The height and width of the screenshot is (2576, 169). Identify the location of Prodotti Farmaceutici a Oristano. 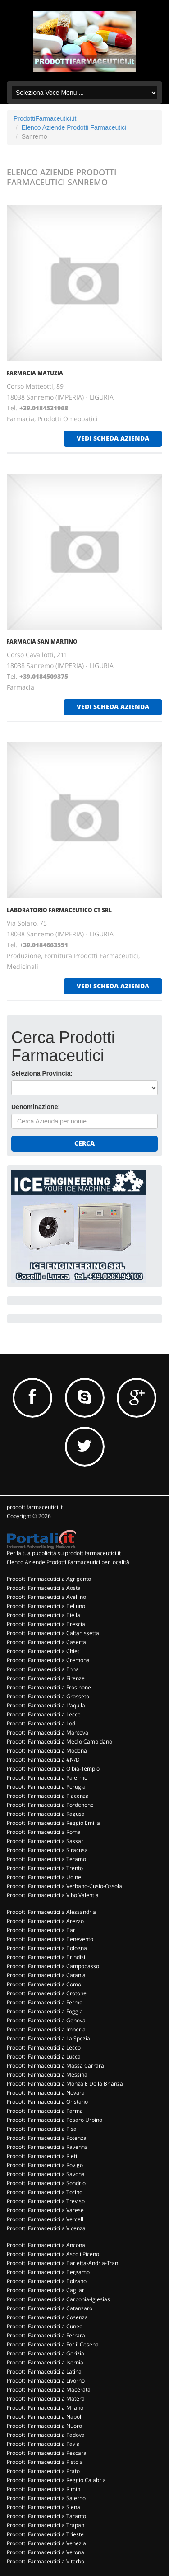
(47, 2102).